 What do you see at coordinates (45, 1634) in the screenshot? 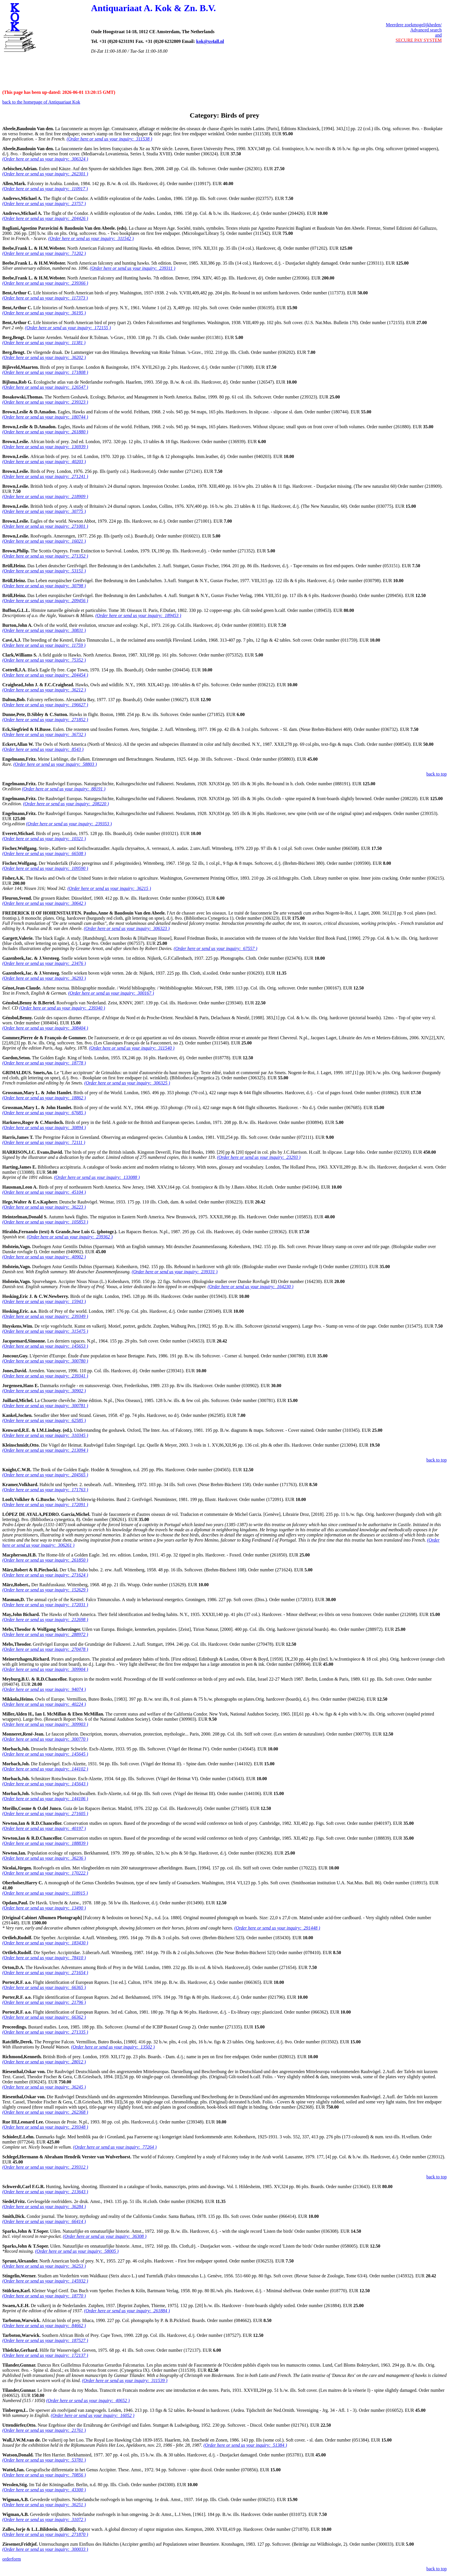
I see `(Order here or send us your inquiry: 288972 )` at bounding box center [45, 1634].